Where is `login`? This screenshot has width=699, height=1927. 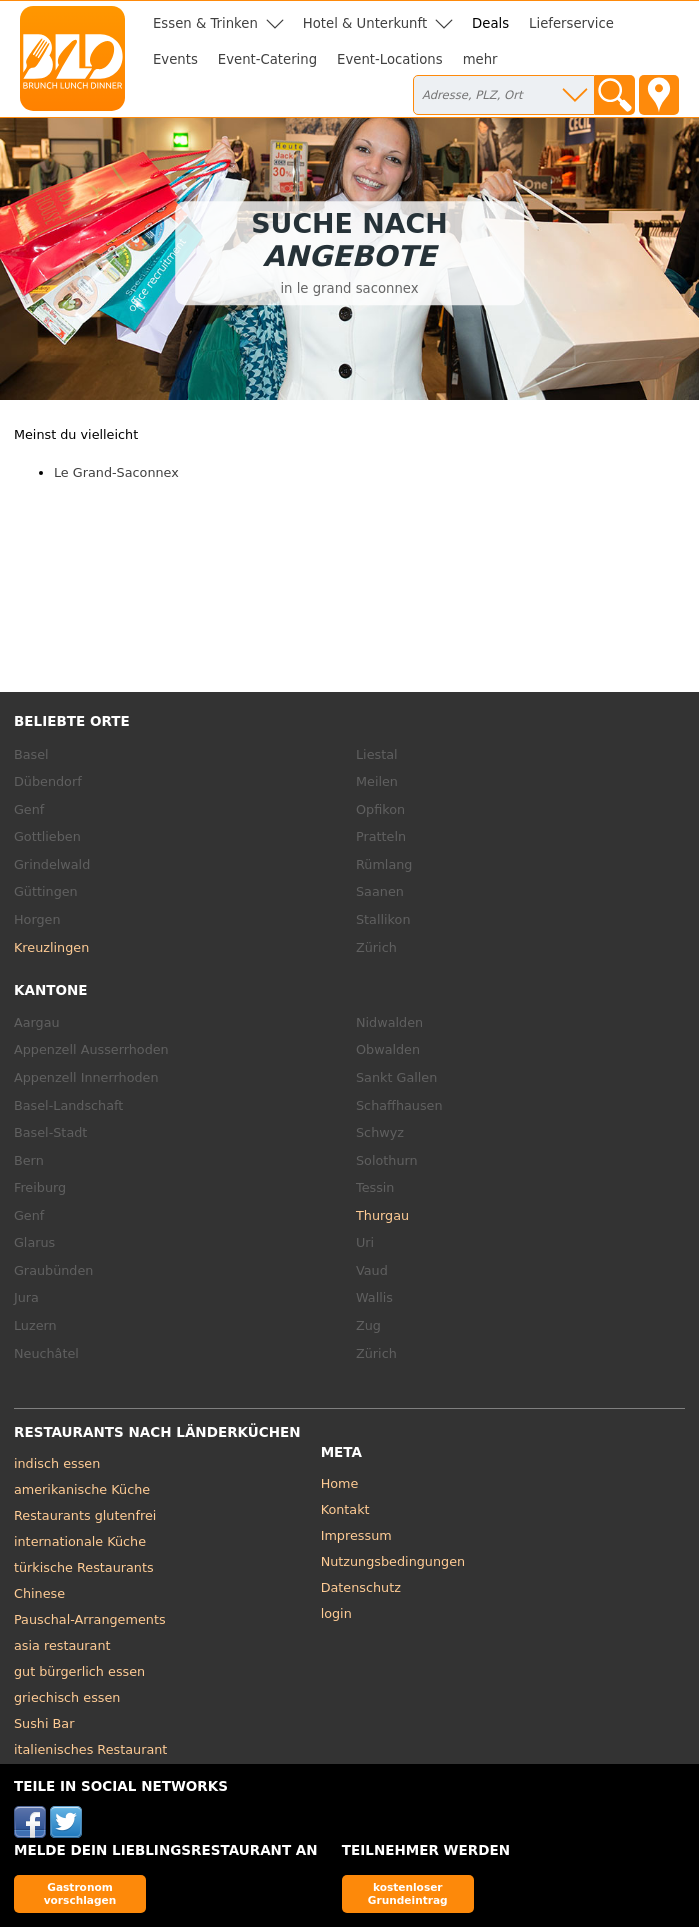 login is located at coordinates (336, 1613).